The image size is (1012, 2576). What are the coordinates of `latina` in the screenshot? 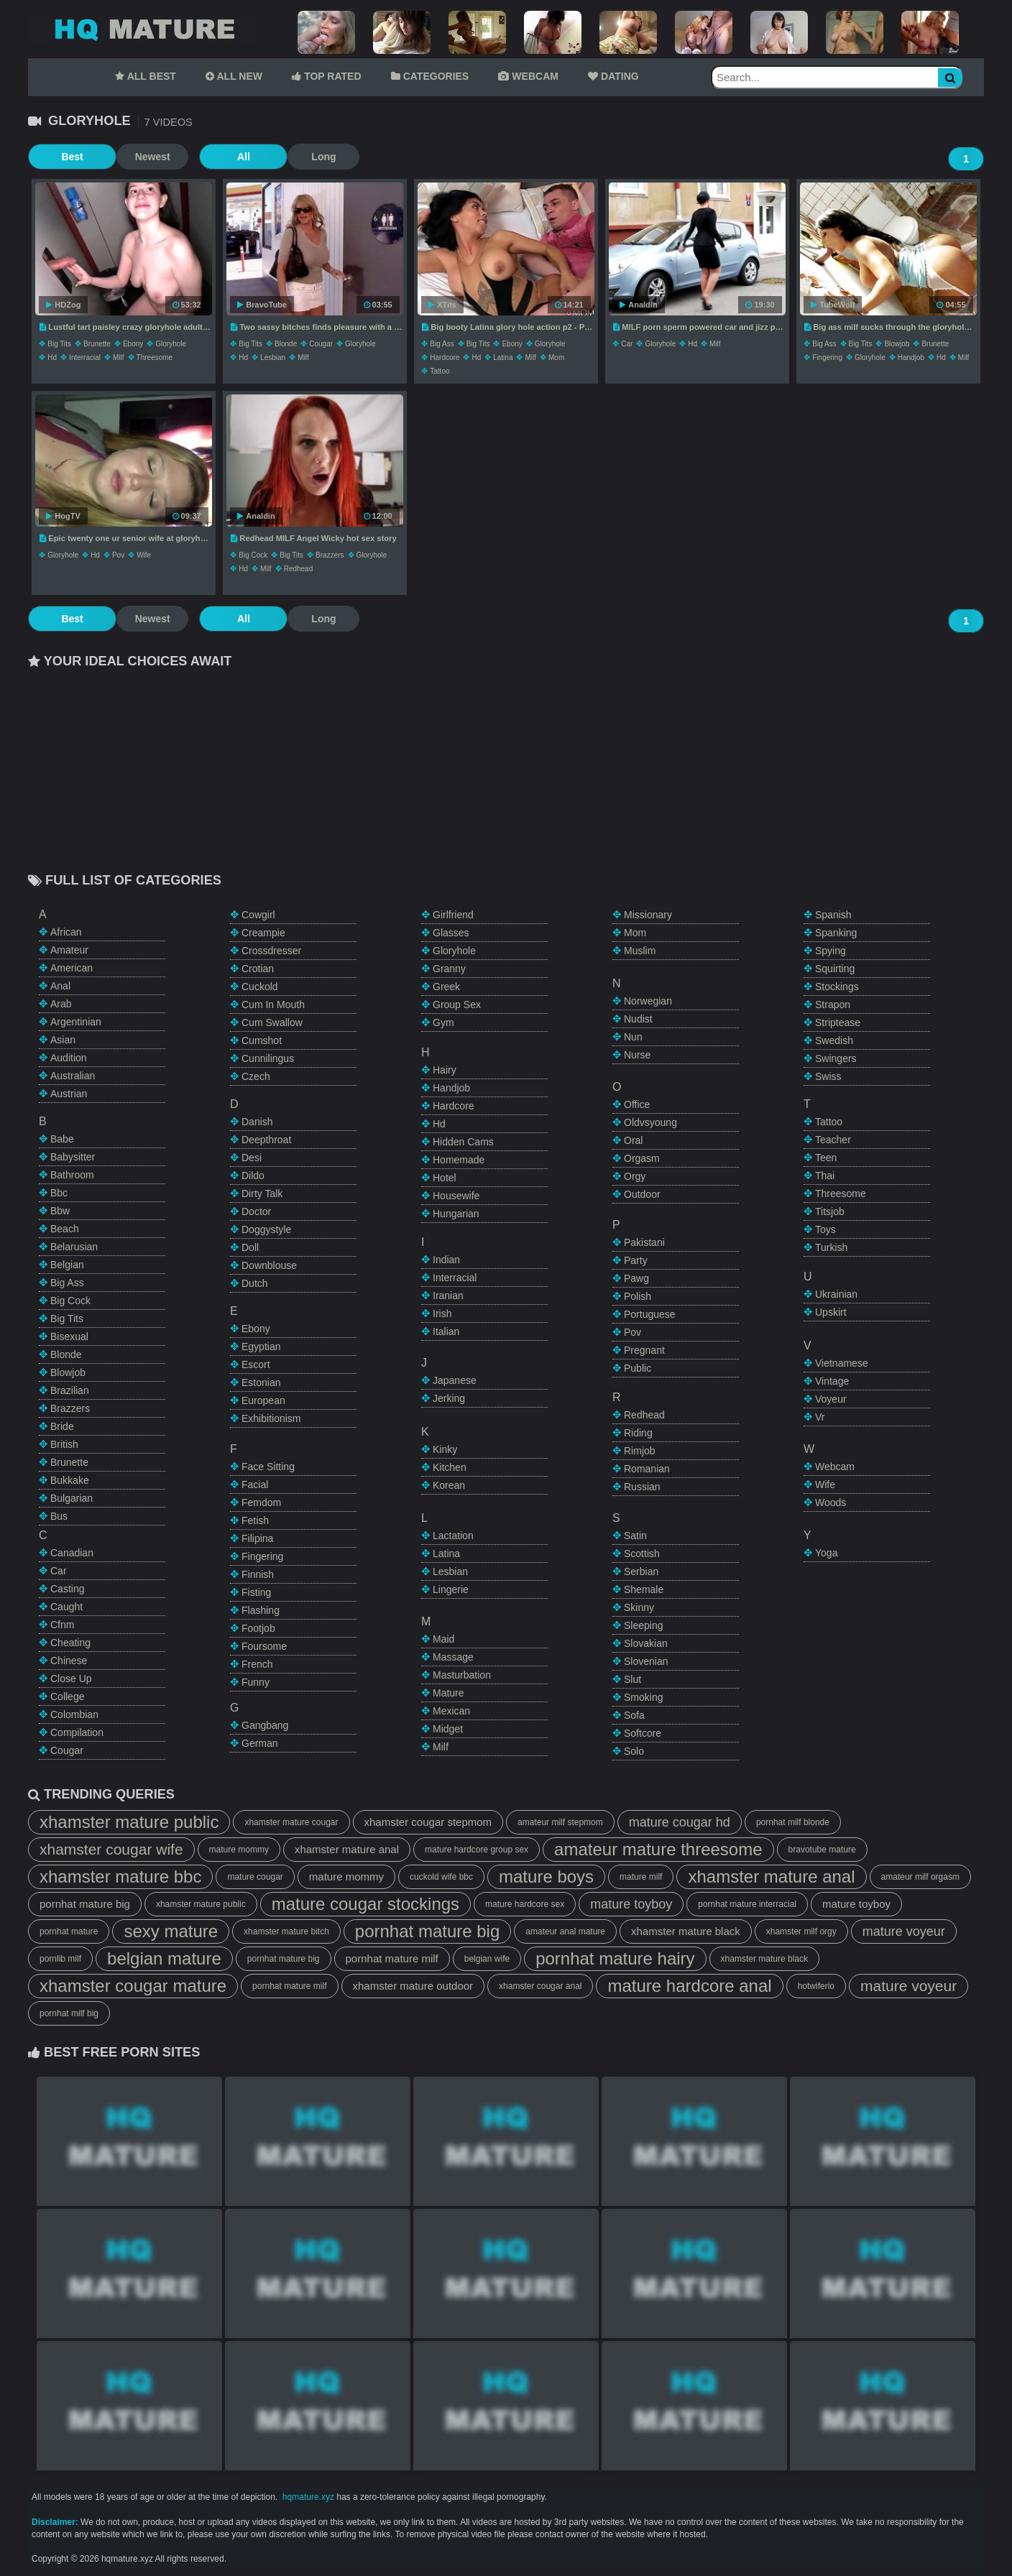 It's located at (502, 357).